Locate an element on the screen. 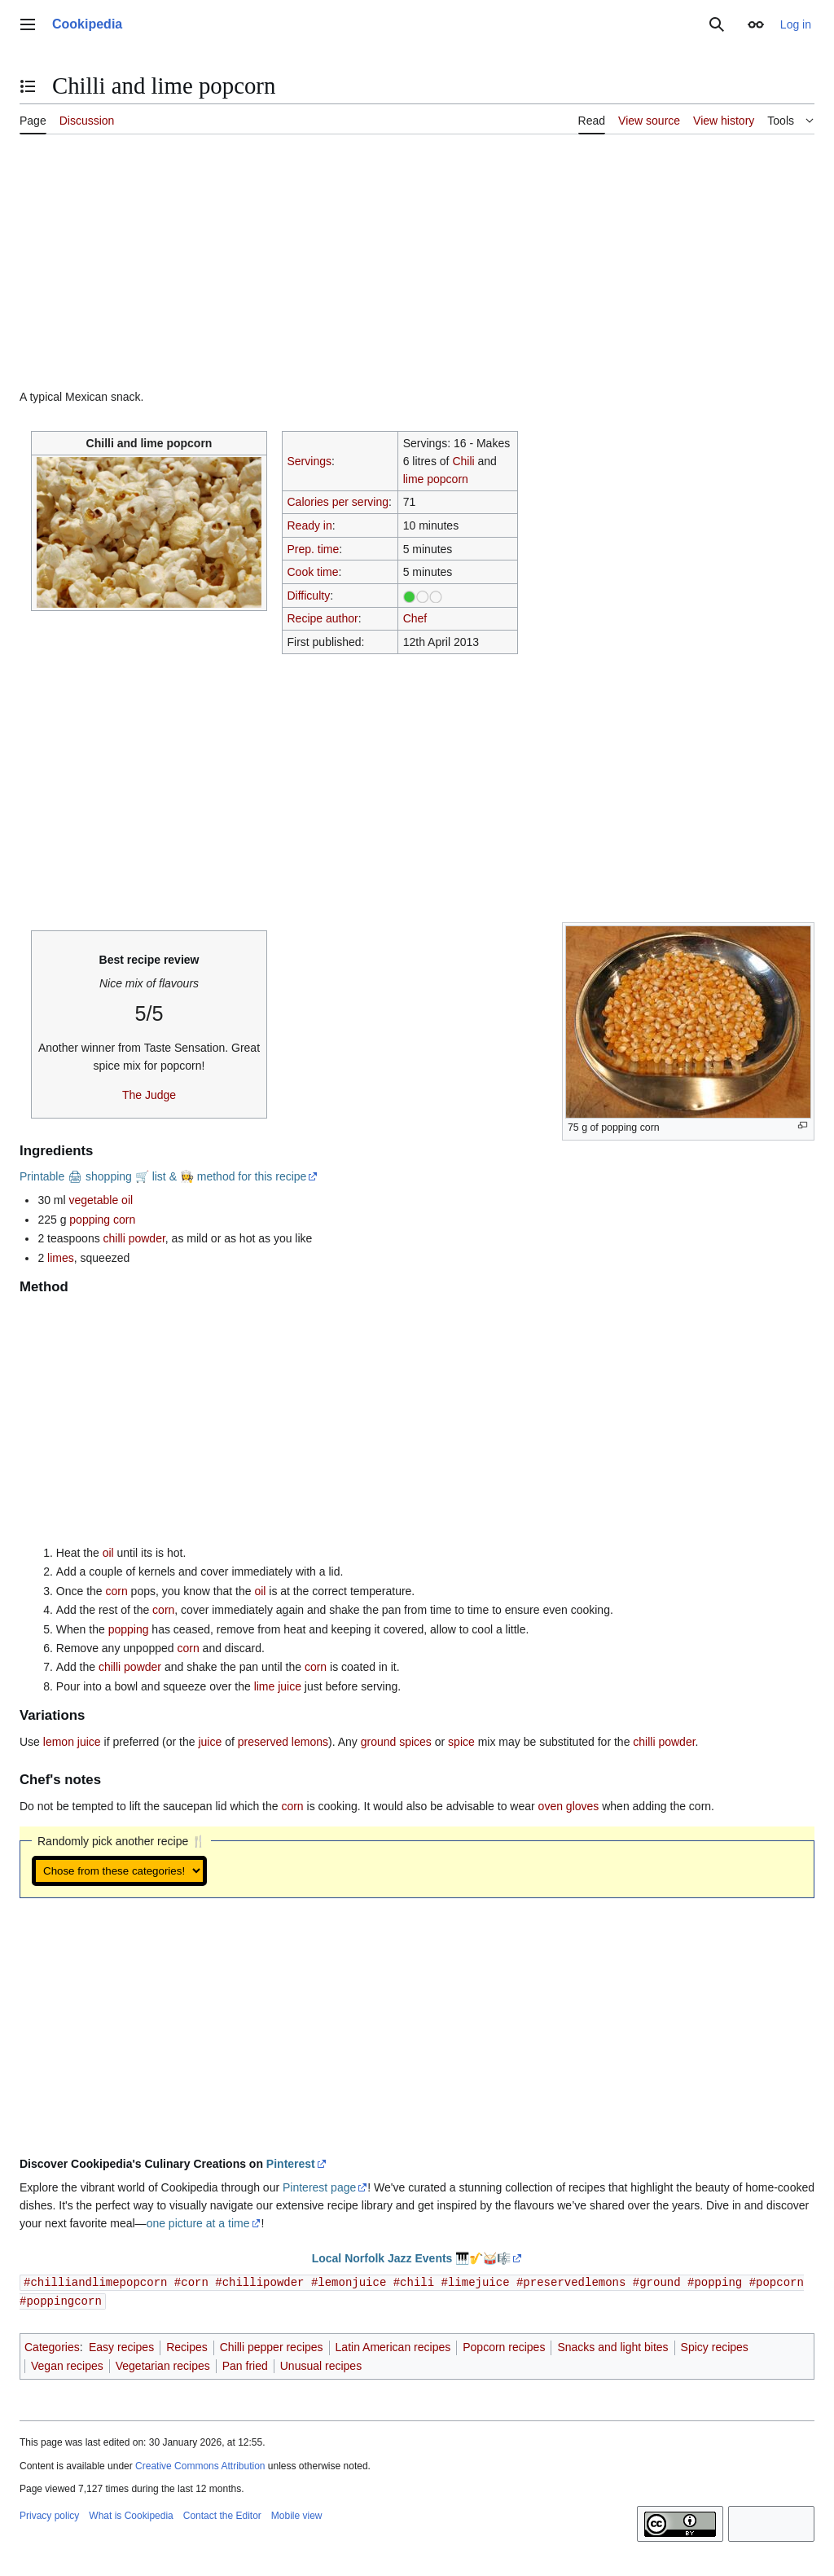 This screenshot has height=2576, width=834. popping is located at coordinates (128, 1629).